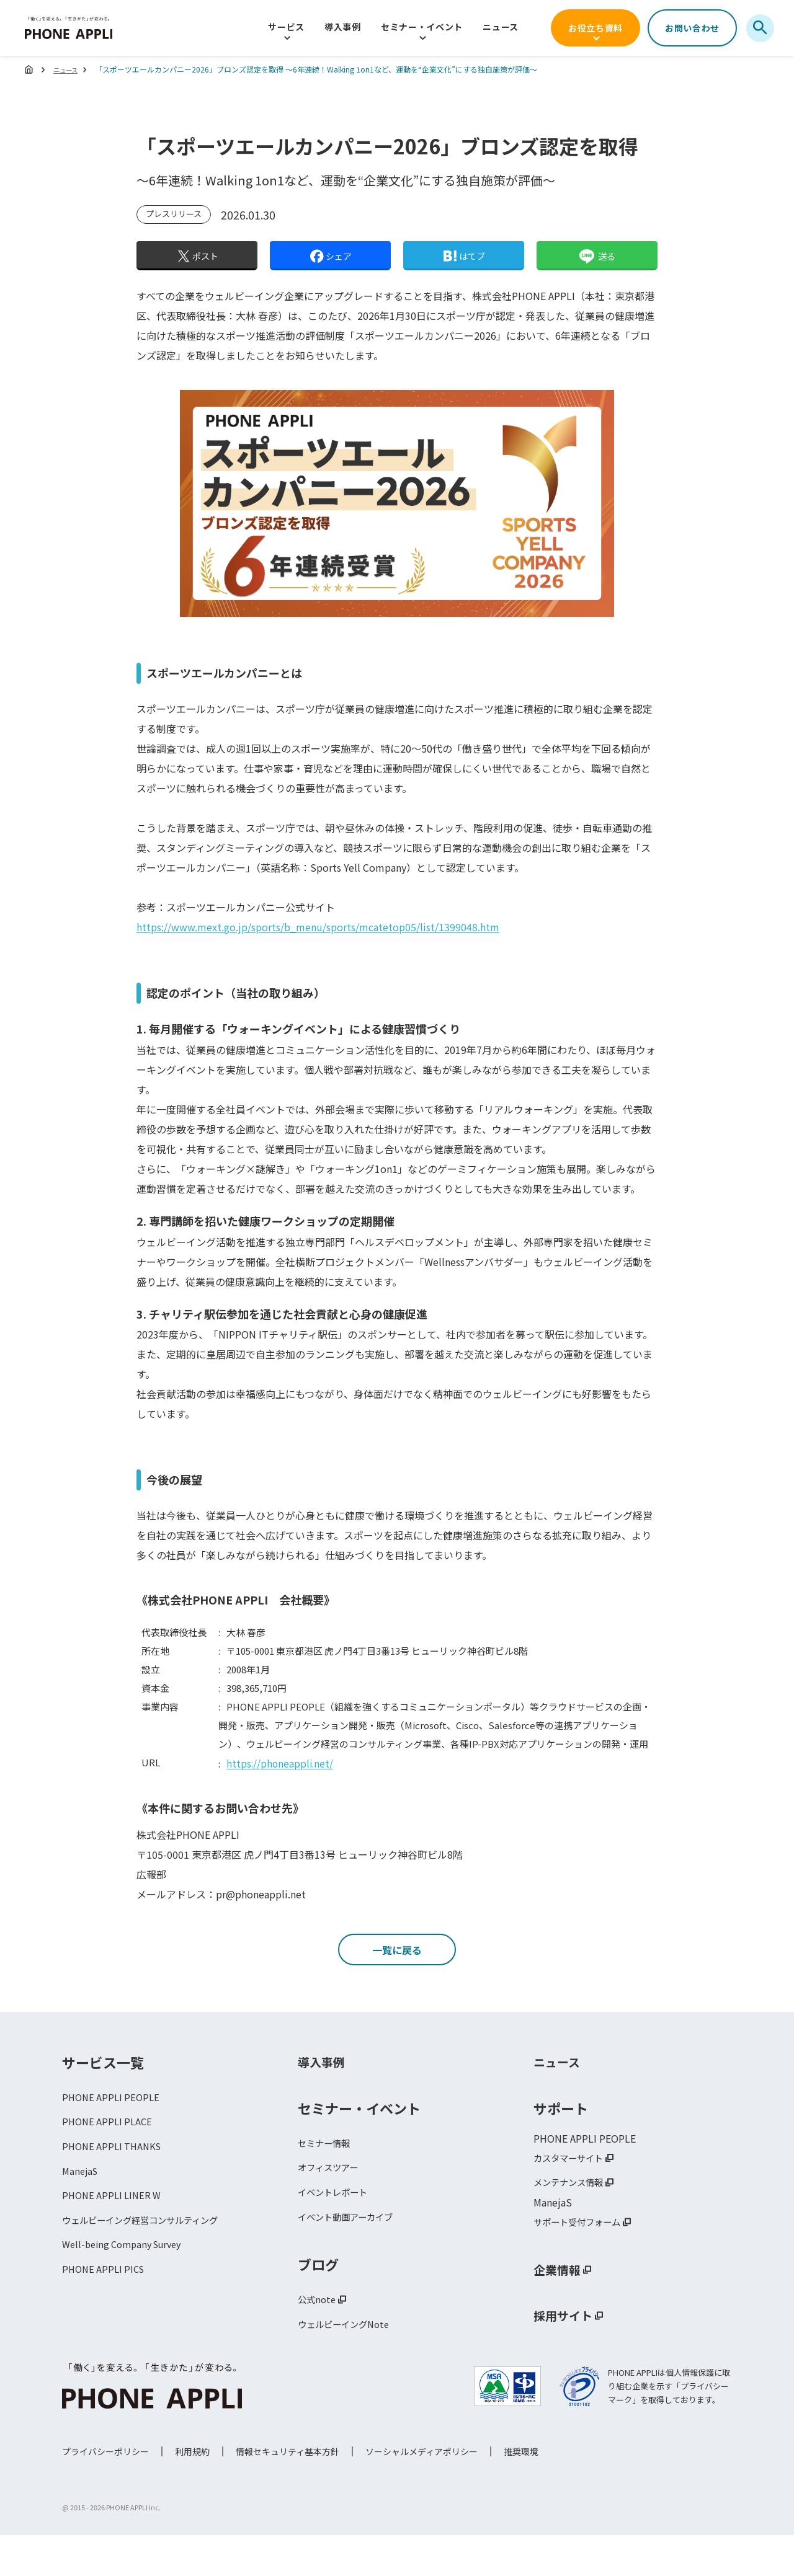 This screenshot has width=794, height=2576. Describe the element at coordinates (573, 2192) in the screenshot. I see `カスタマーサイト` at that location.